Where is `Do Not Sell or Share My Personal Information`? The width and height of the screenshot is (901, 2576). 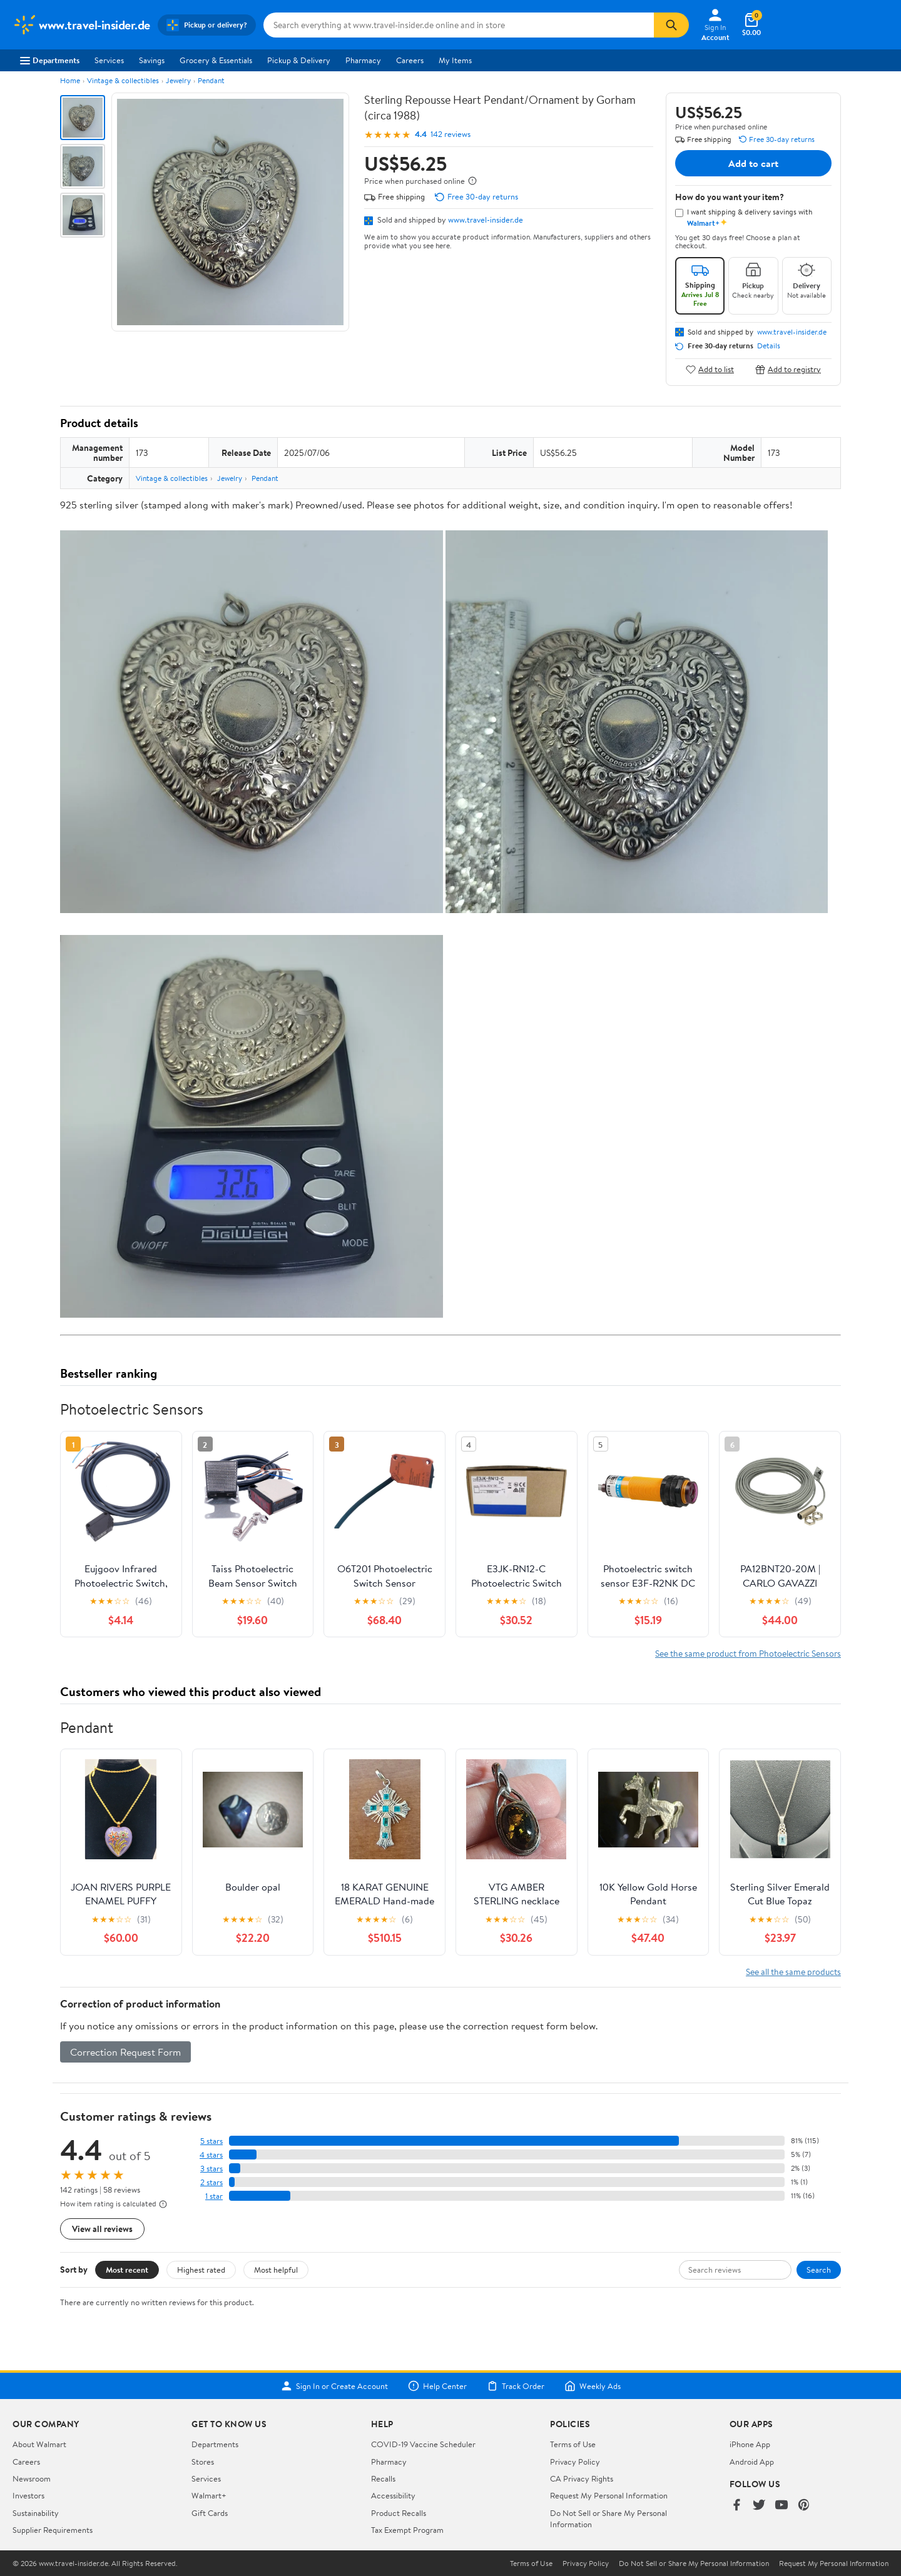 Do Not Sell or Share My Personal Information is located at coordinates (694, 2563).